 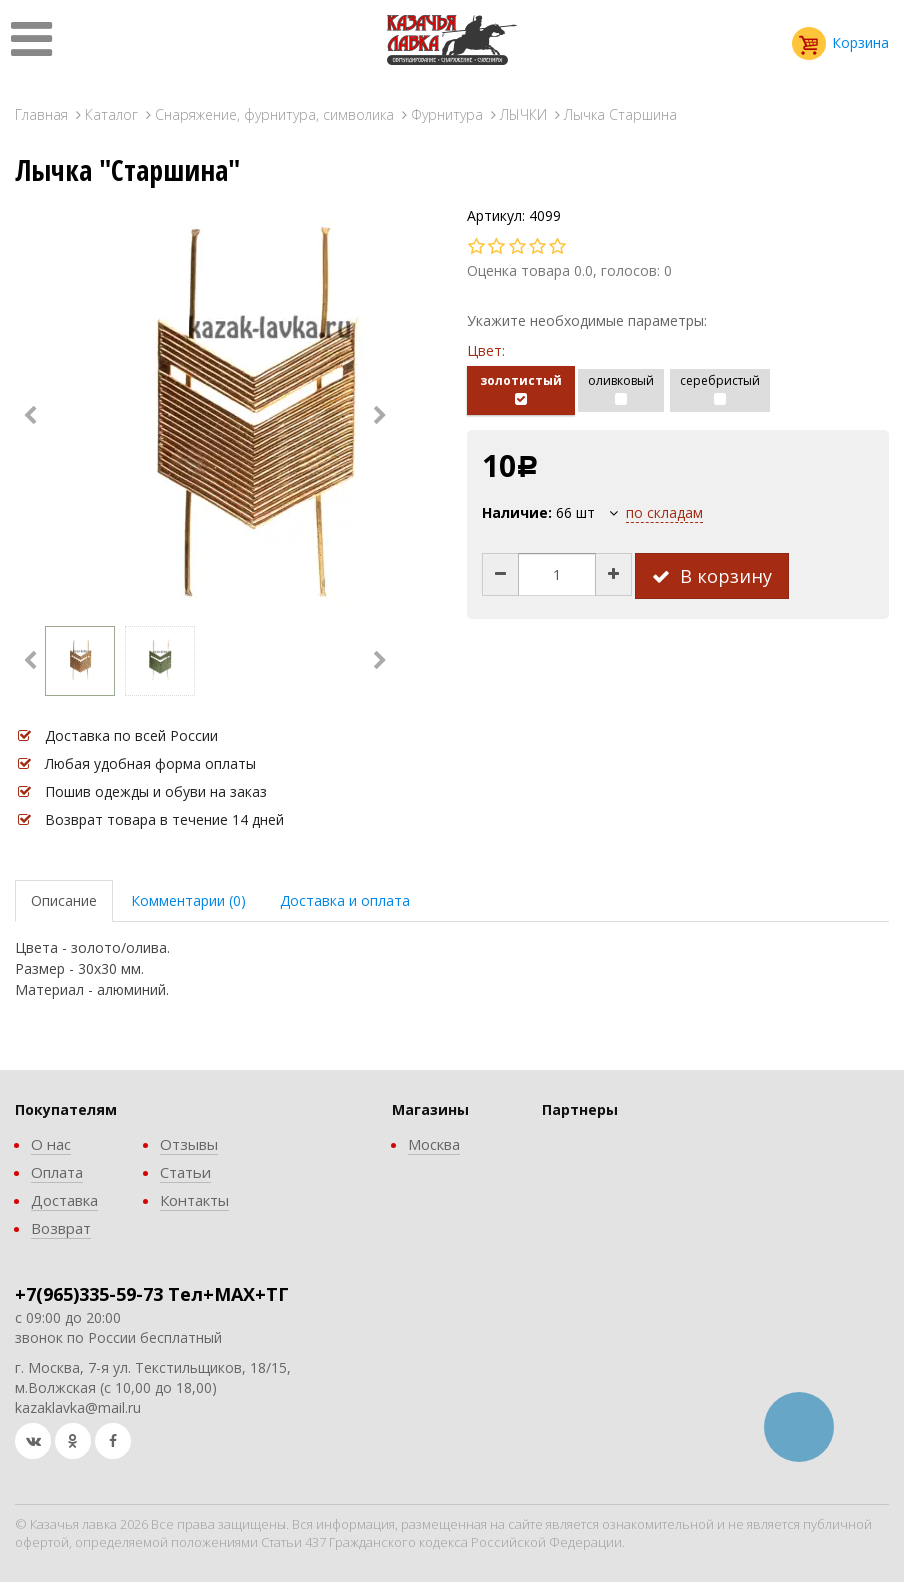 What do you see at coordinates (150, 763) in the screenshot?
I see `Любая удобная форма оплаты` at bounding box center [150, 763].